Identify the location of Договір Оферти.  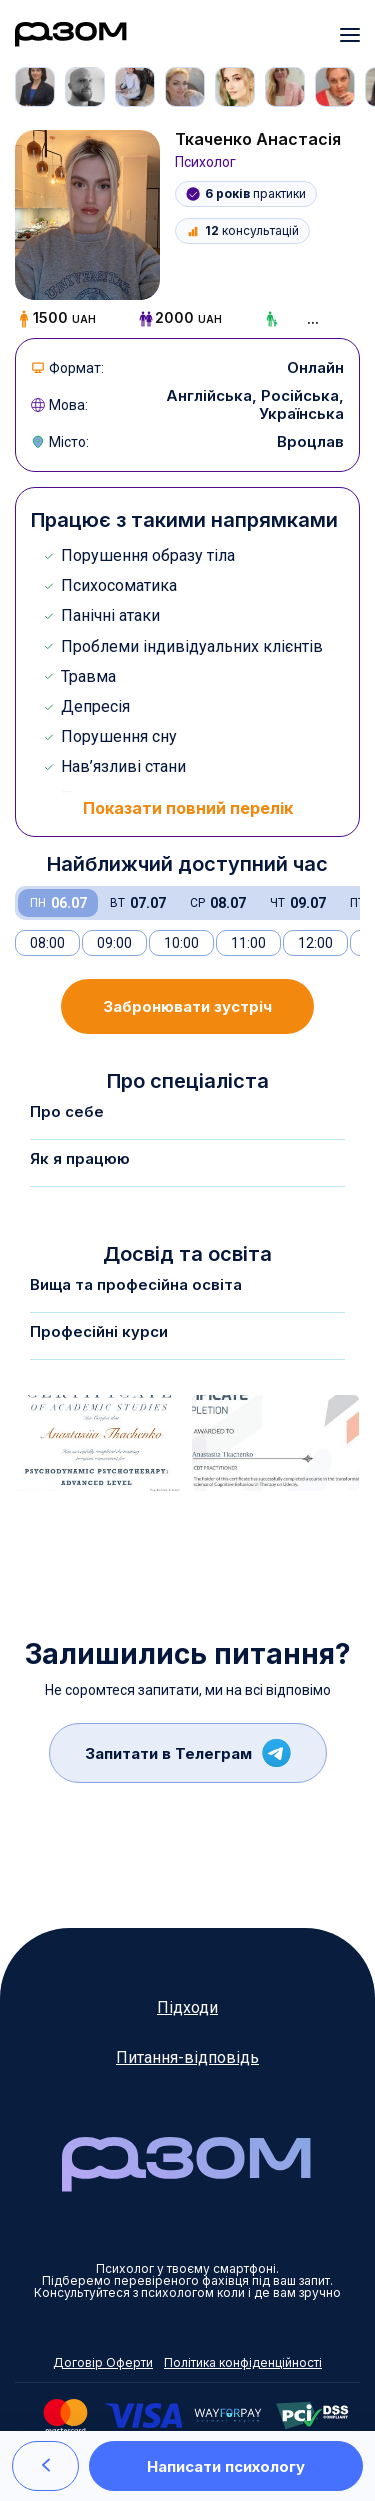
(103, 2363).